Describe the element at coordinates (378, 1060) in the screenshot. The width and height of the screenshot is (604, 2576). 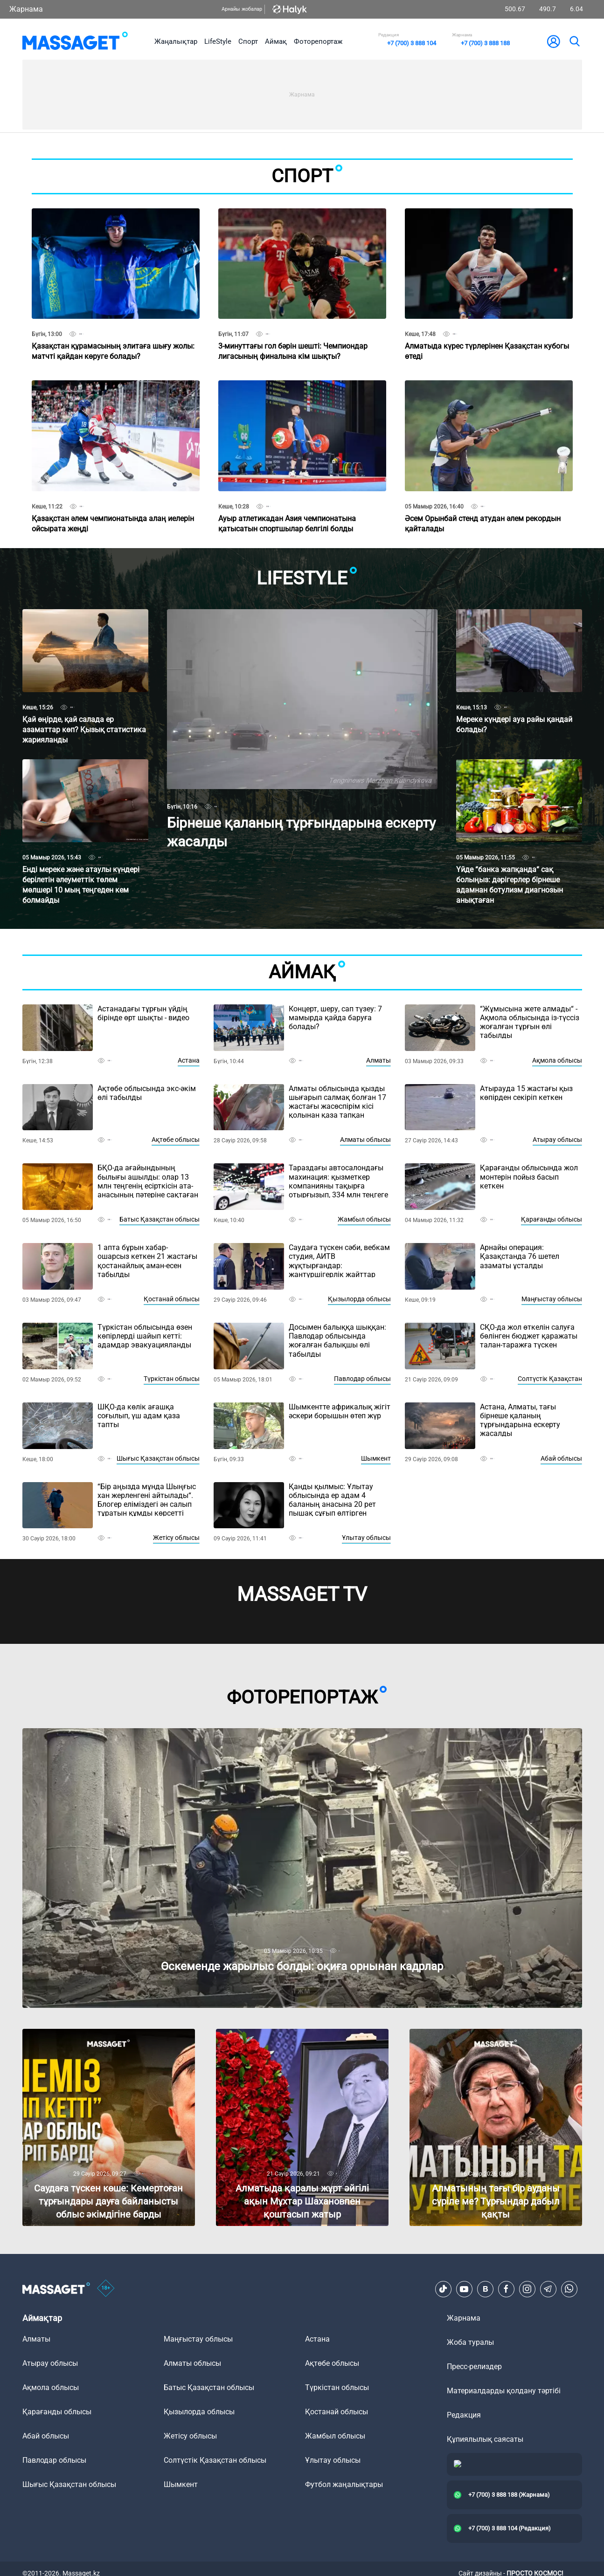
I see `Алматы` at that location.